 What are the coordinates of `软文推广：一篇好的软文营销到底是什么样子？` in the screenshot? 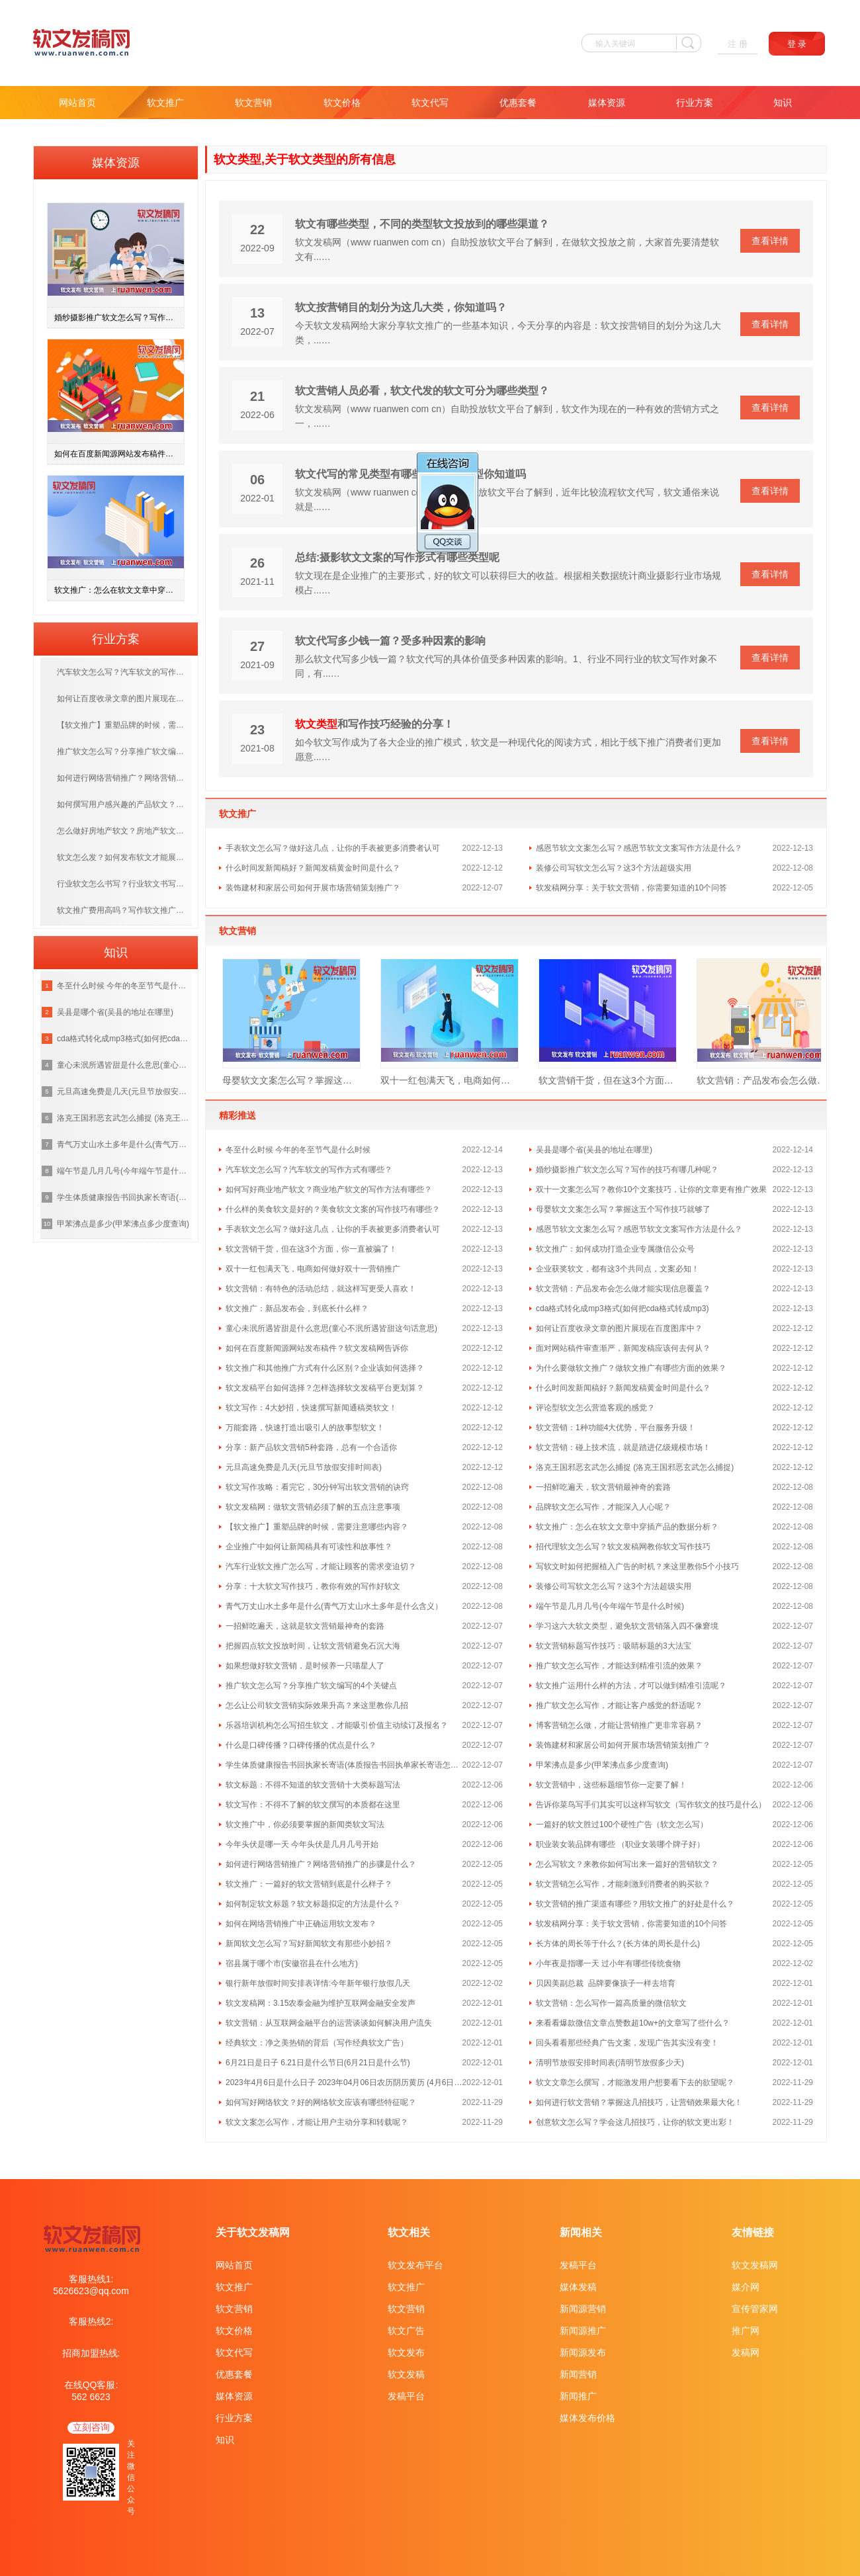 It's located at (309, 1884).